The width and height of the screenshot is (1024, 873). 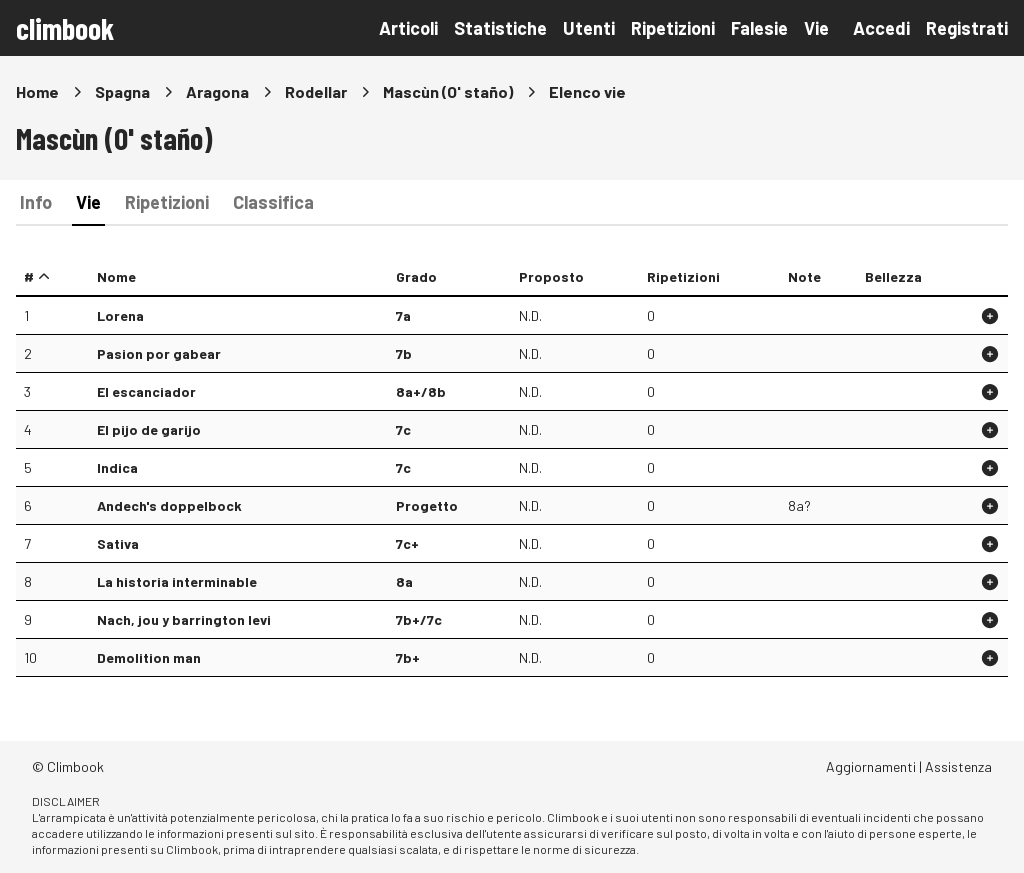 I want to click on Lorena, so click(x=120, y=315).